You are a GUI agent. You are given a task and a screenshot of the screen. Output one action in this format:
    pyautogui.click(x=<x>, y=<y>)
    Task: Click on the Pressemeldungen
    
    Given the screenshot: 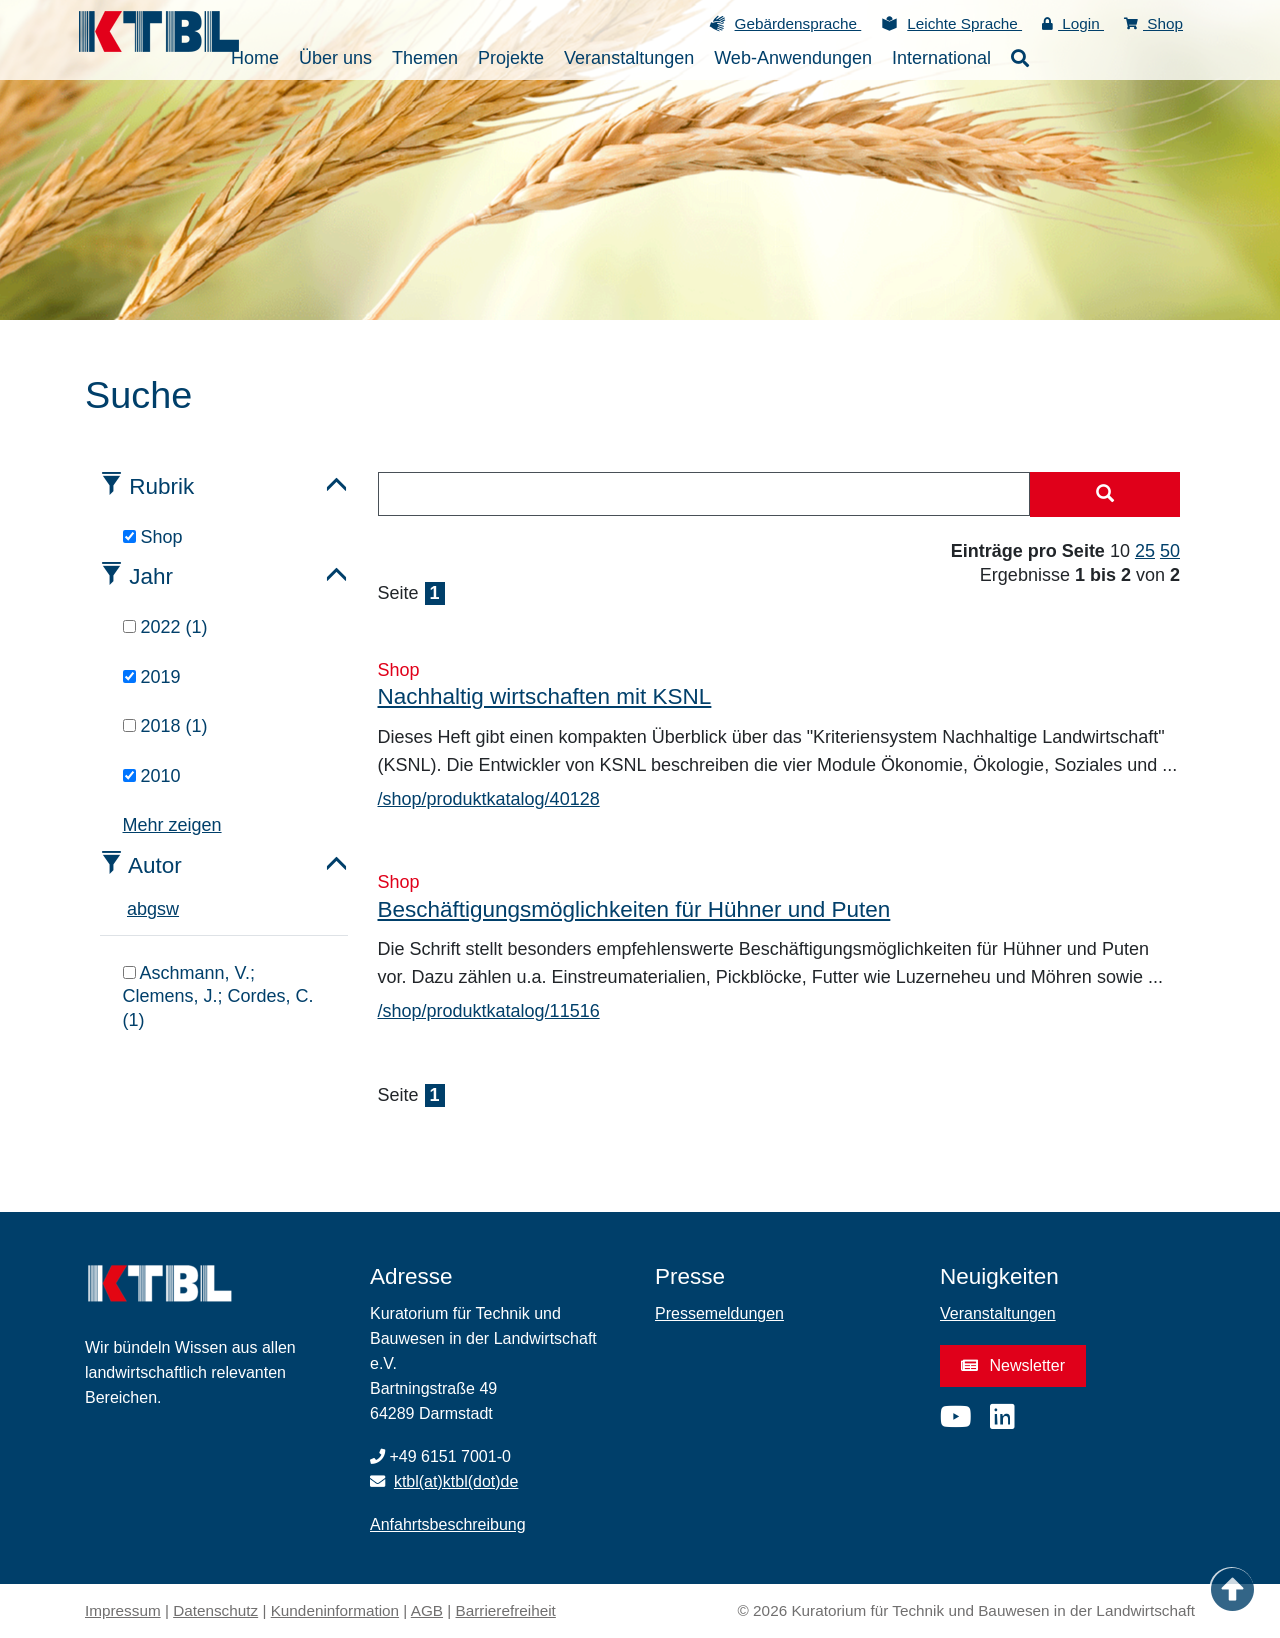 What is the action you would take?
    pyautogui.click(x=719, y=1313)
    